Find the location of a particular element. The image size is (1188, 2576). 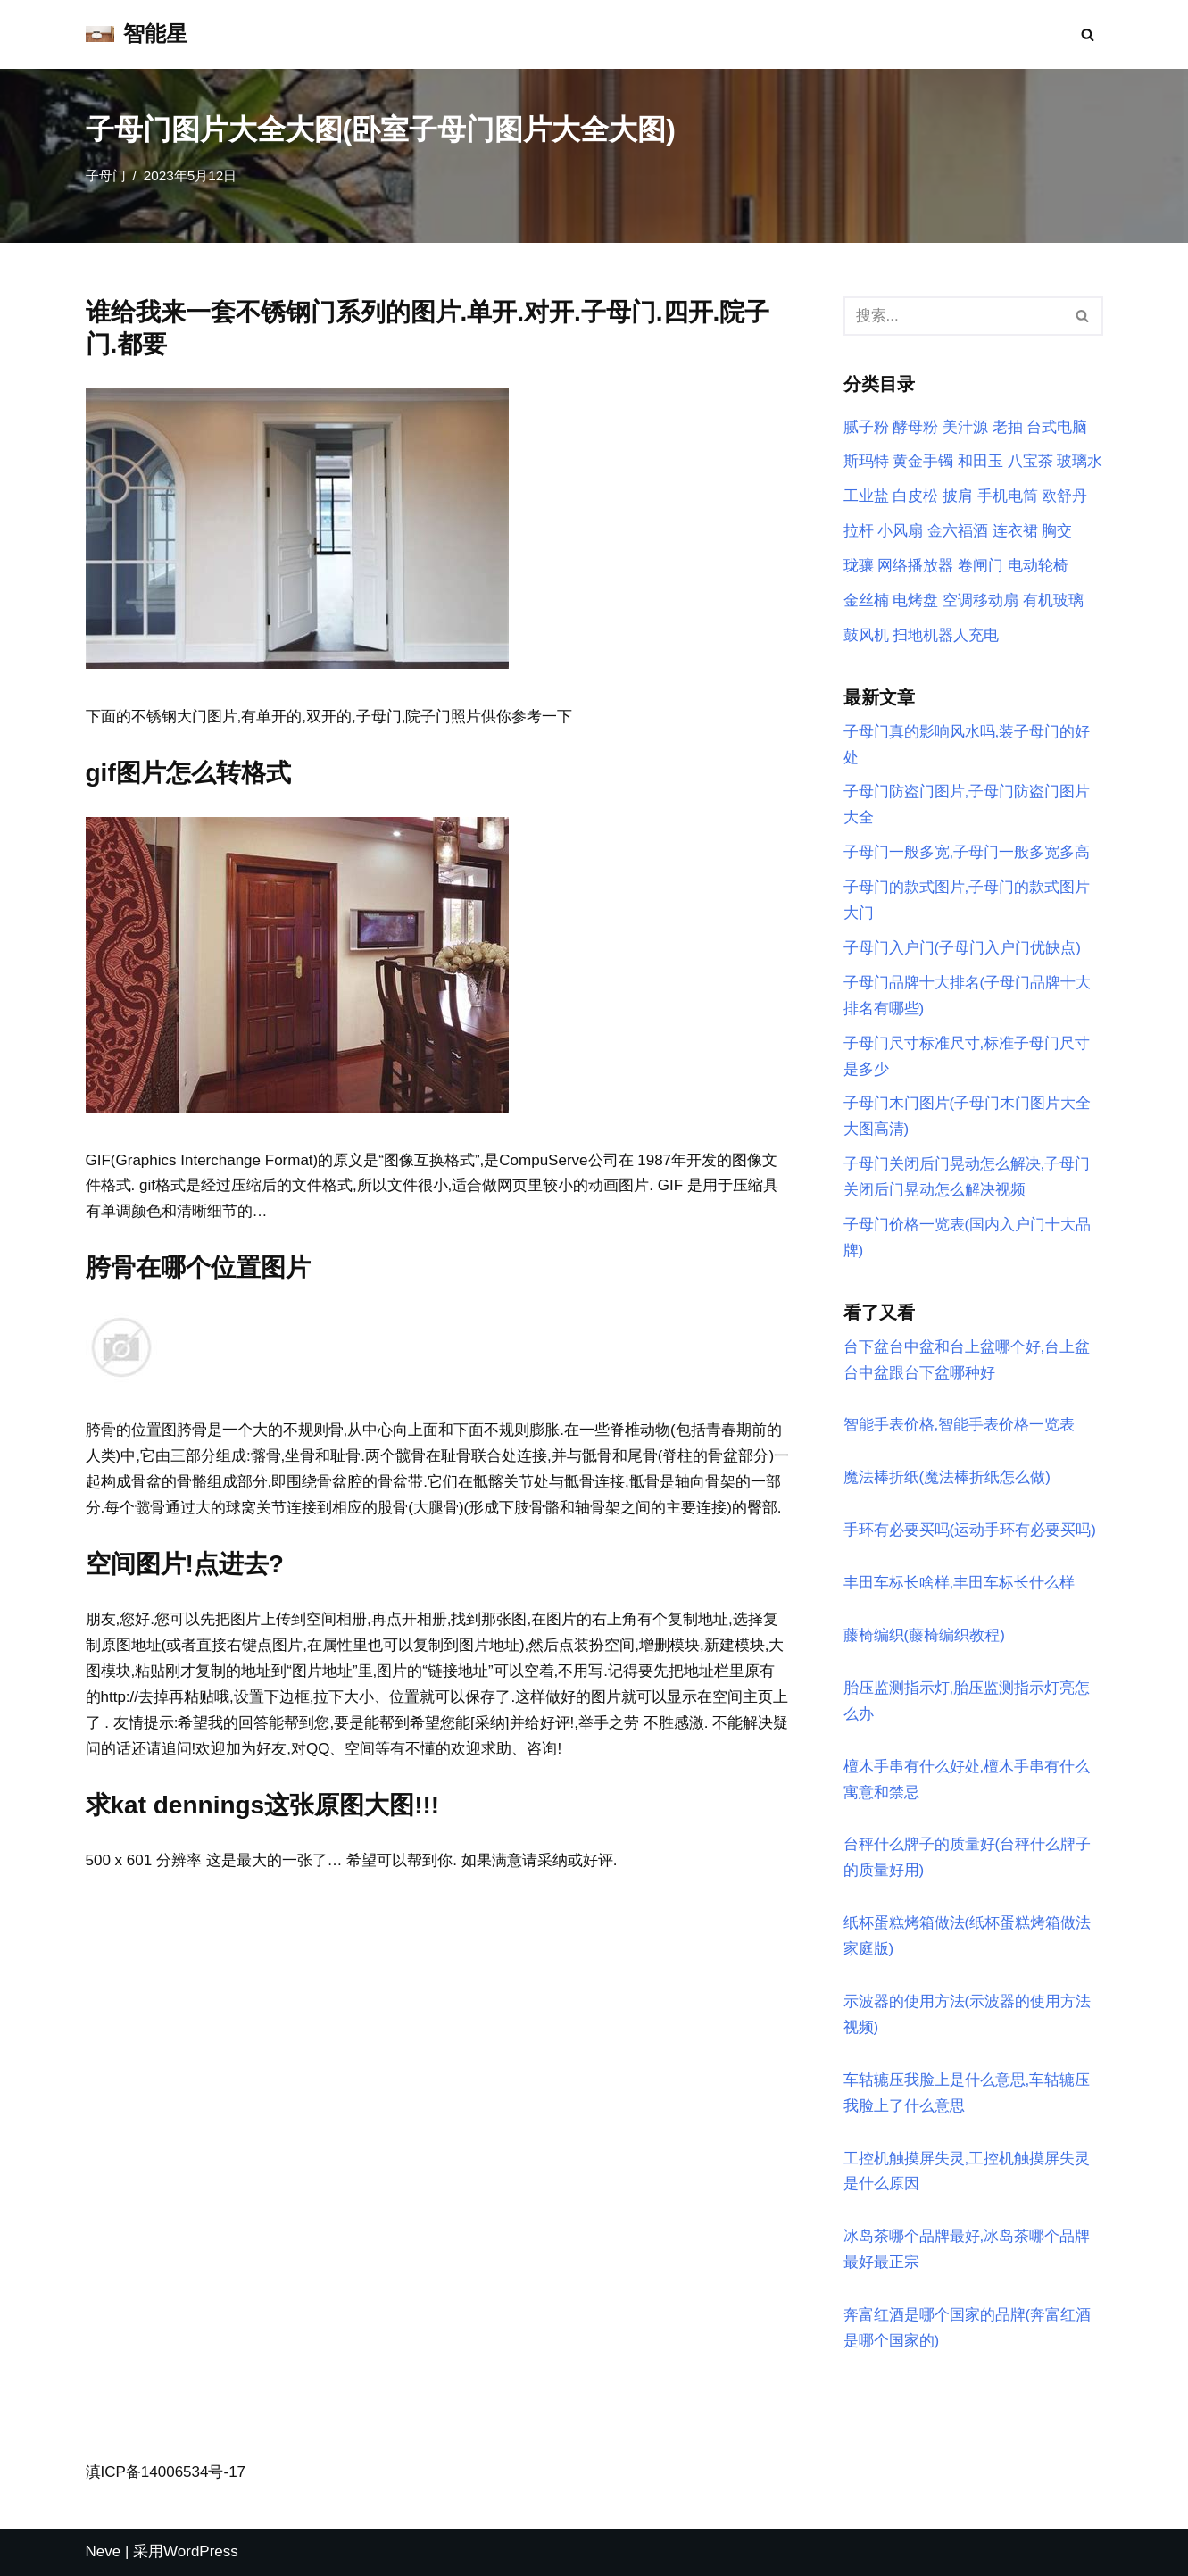

珑骧 is located at coordinates (858, 565).